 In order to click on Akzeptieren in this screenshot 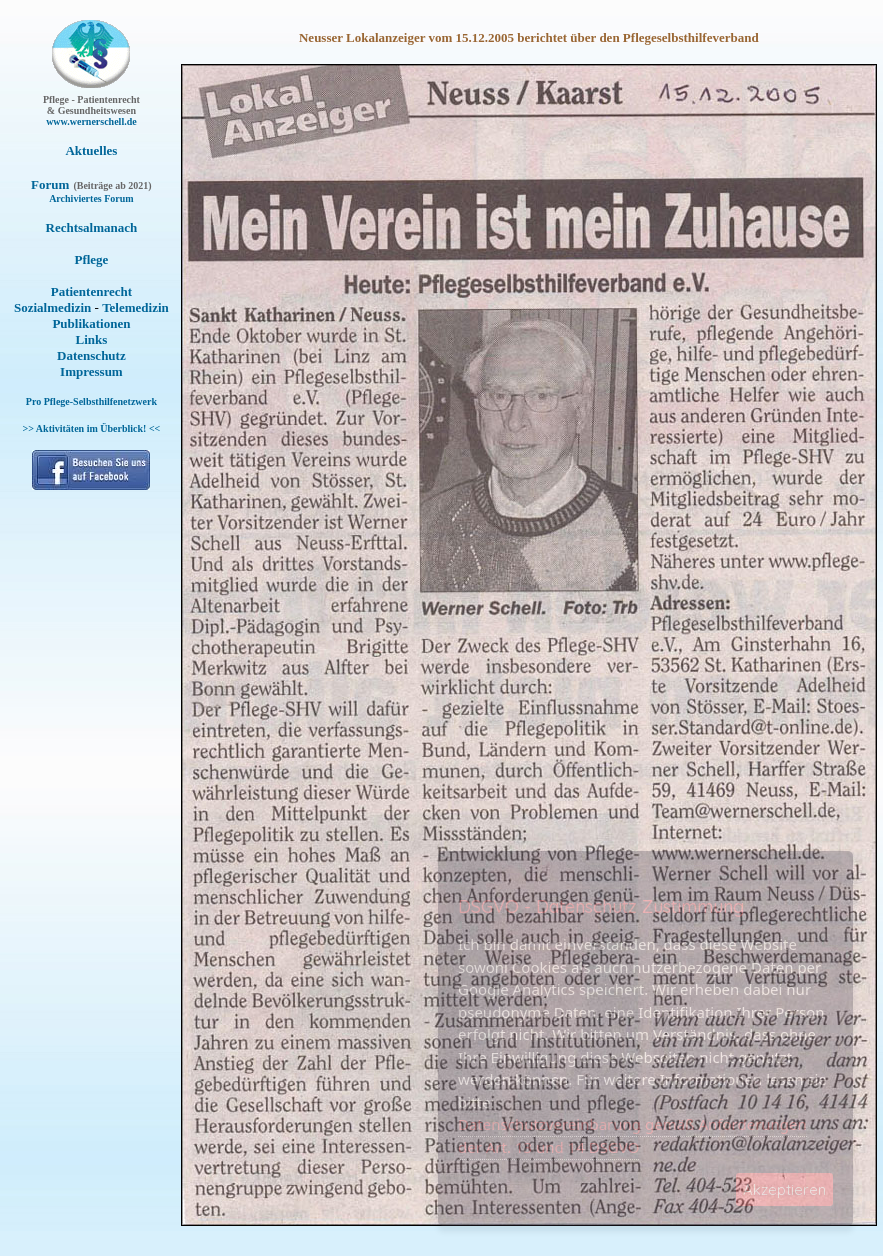, I will do `click(784, 1189)`.